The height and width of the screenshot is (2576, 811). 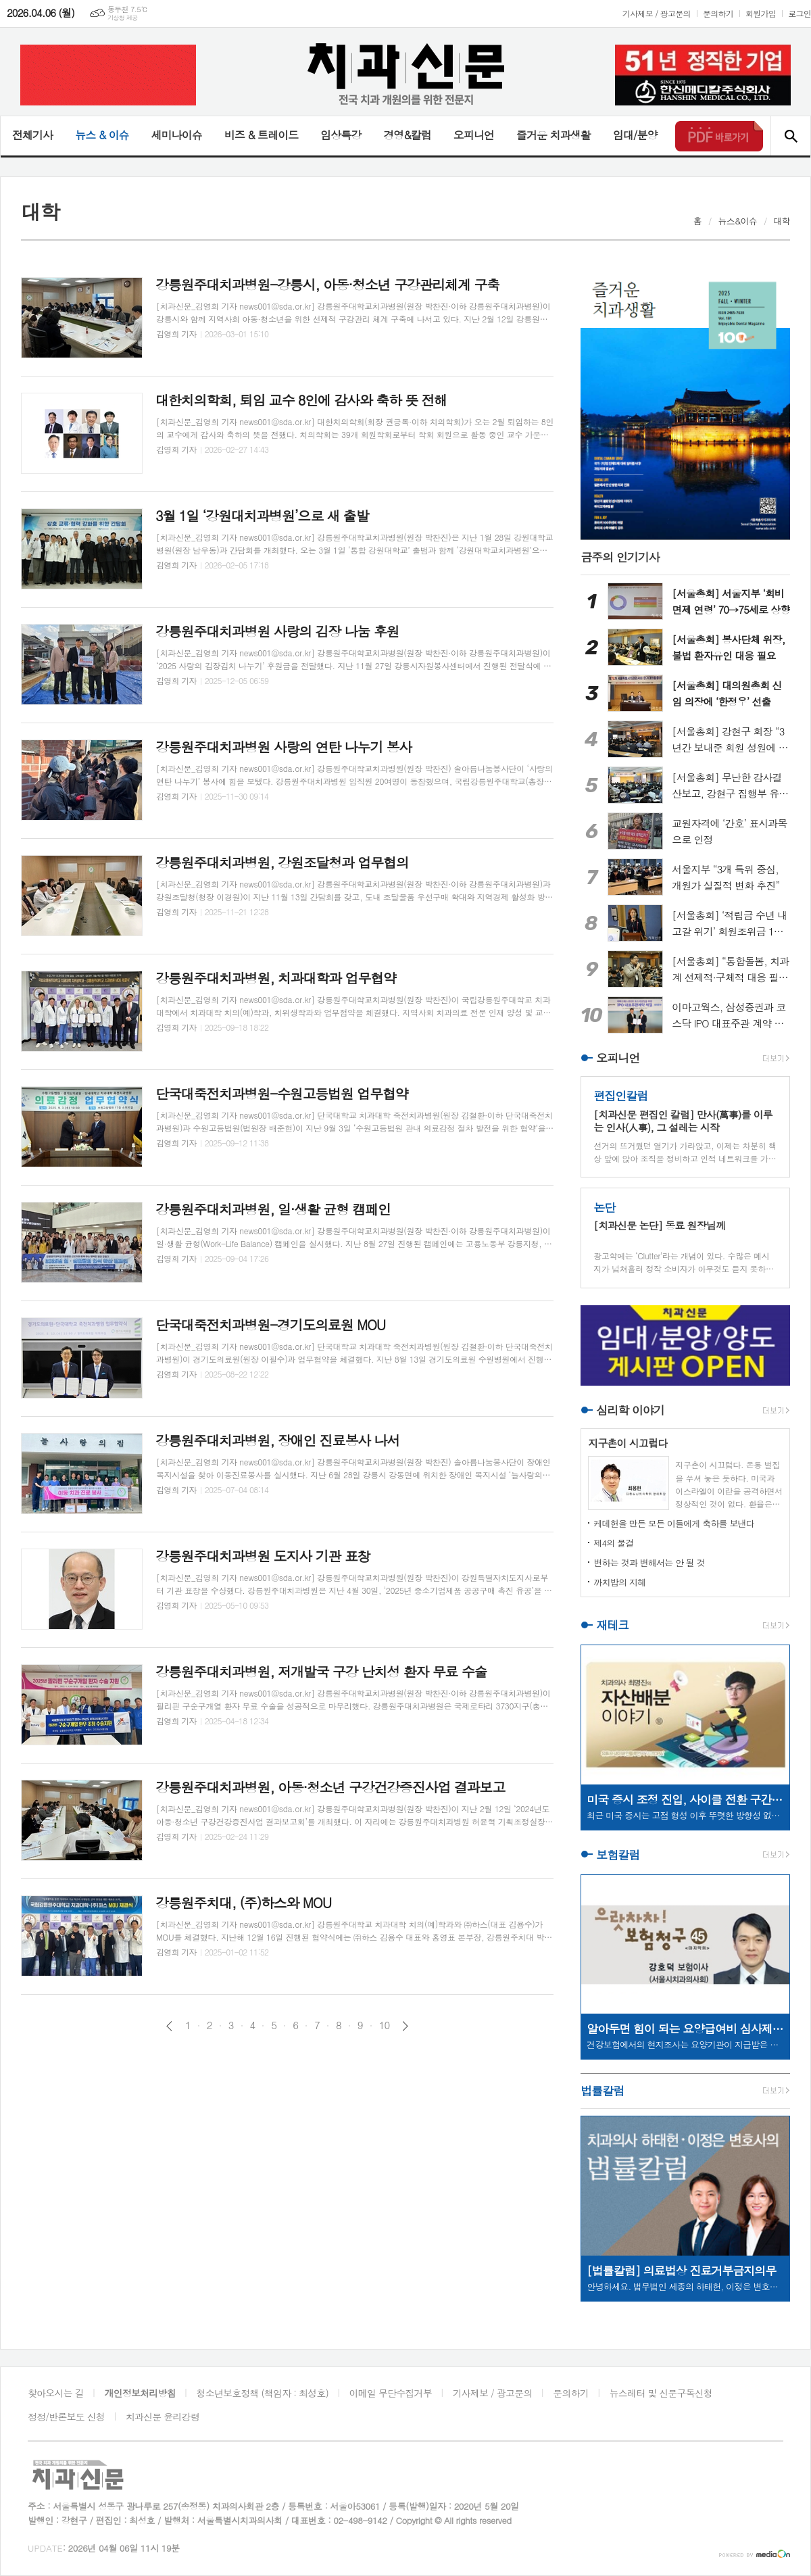 What do you see at coordinates (673, 1523) in the screenshot?
I see `케데헌을 만든 모든 이들에게 축하를 보낸다` at bounding box center [673, 1523].